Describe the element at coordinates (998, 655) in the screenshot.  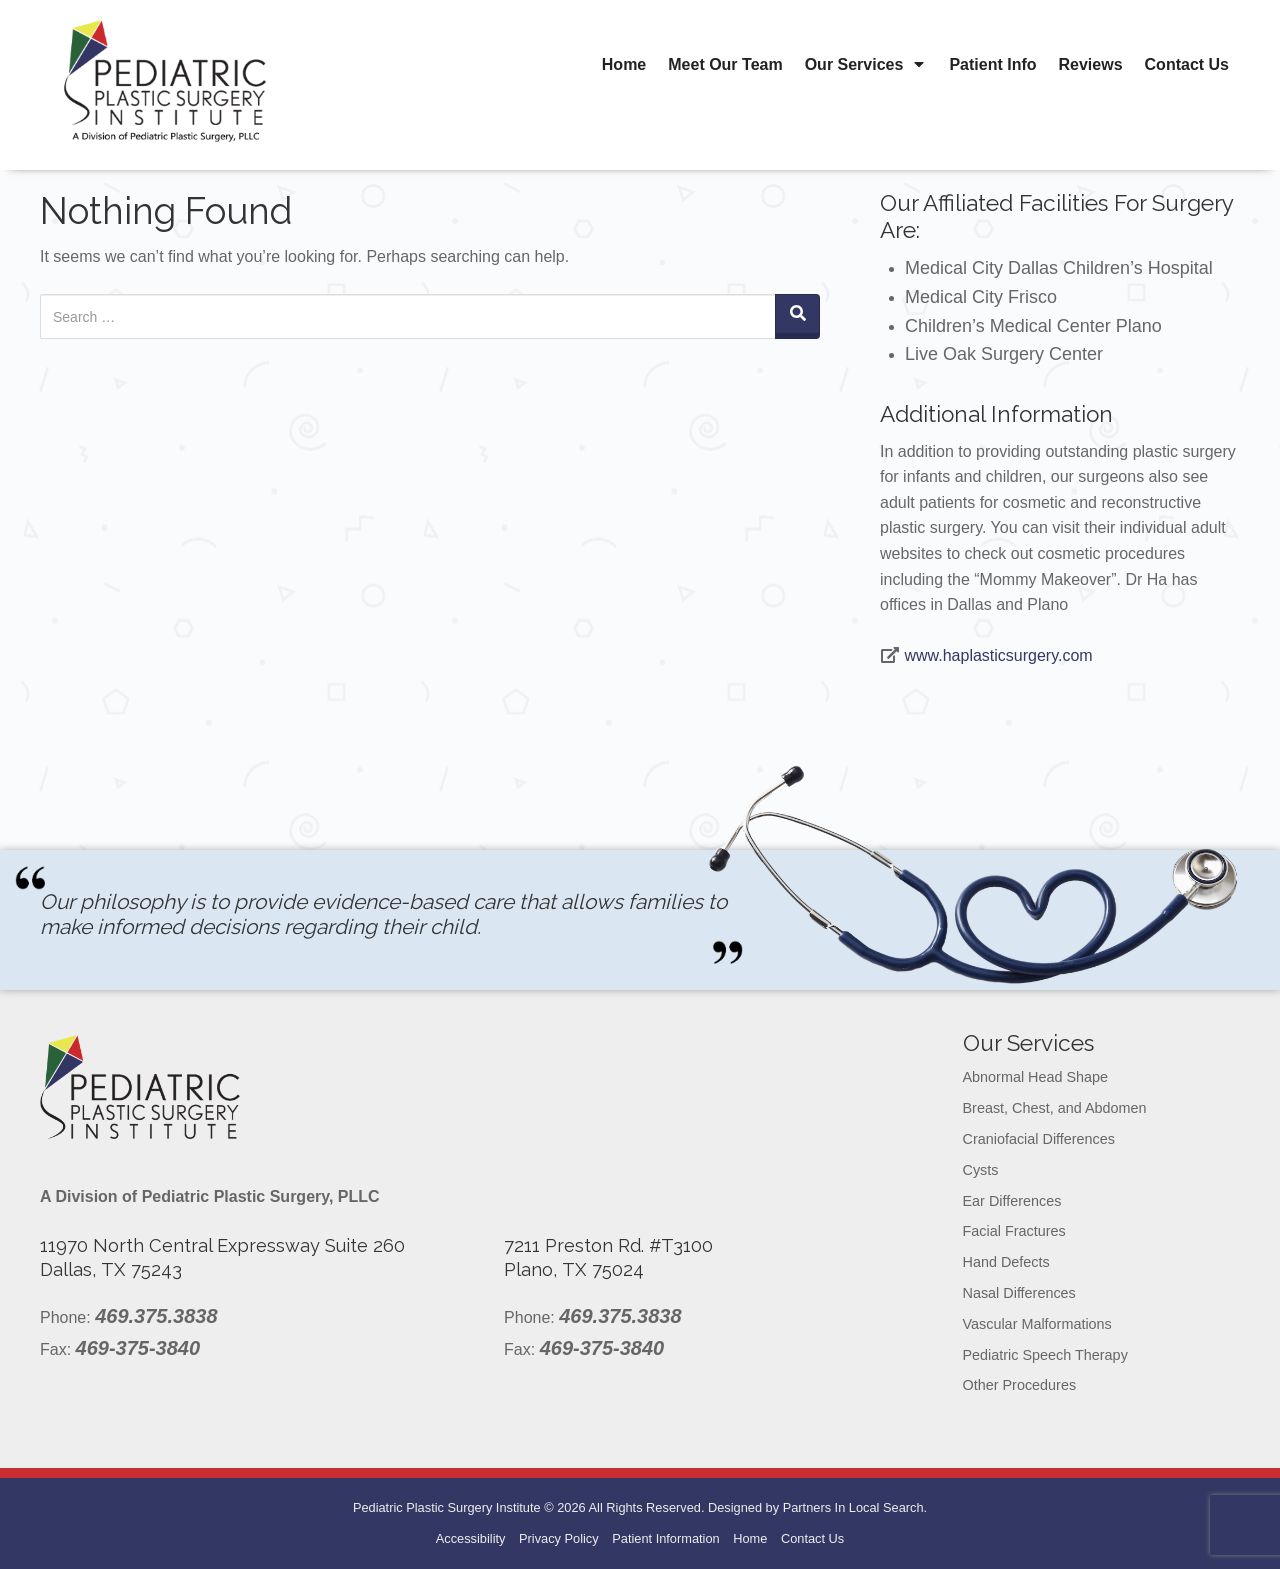
I see `www.haplasticsurgery.com` at that location.